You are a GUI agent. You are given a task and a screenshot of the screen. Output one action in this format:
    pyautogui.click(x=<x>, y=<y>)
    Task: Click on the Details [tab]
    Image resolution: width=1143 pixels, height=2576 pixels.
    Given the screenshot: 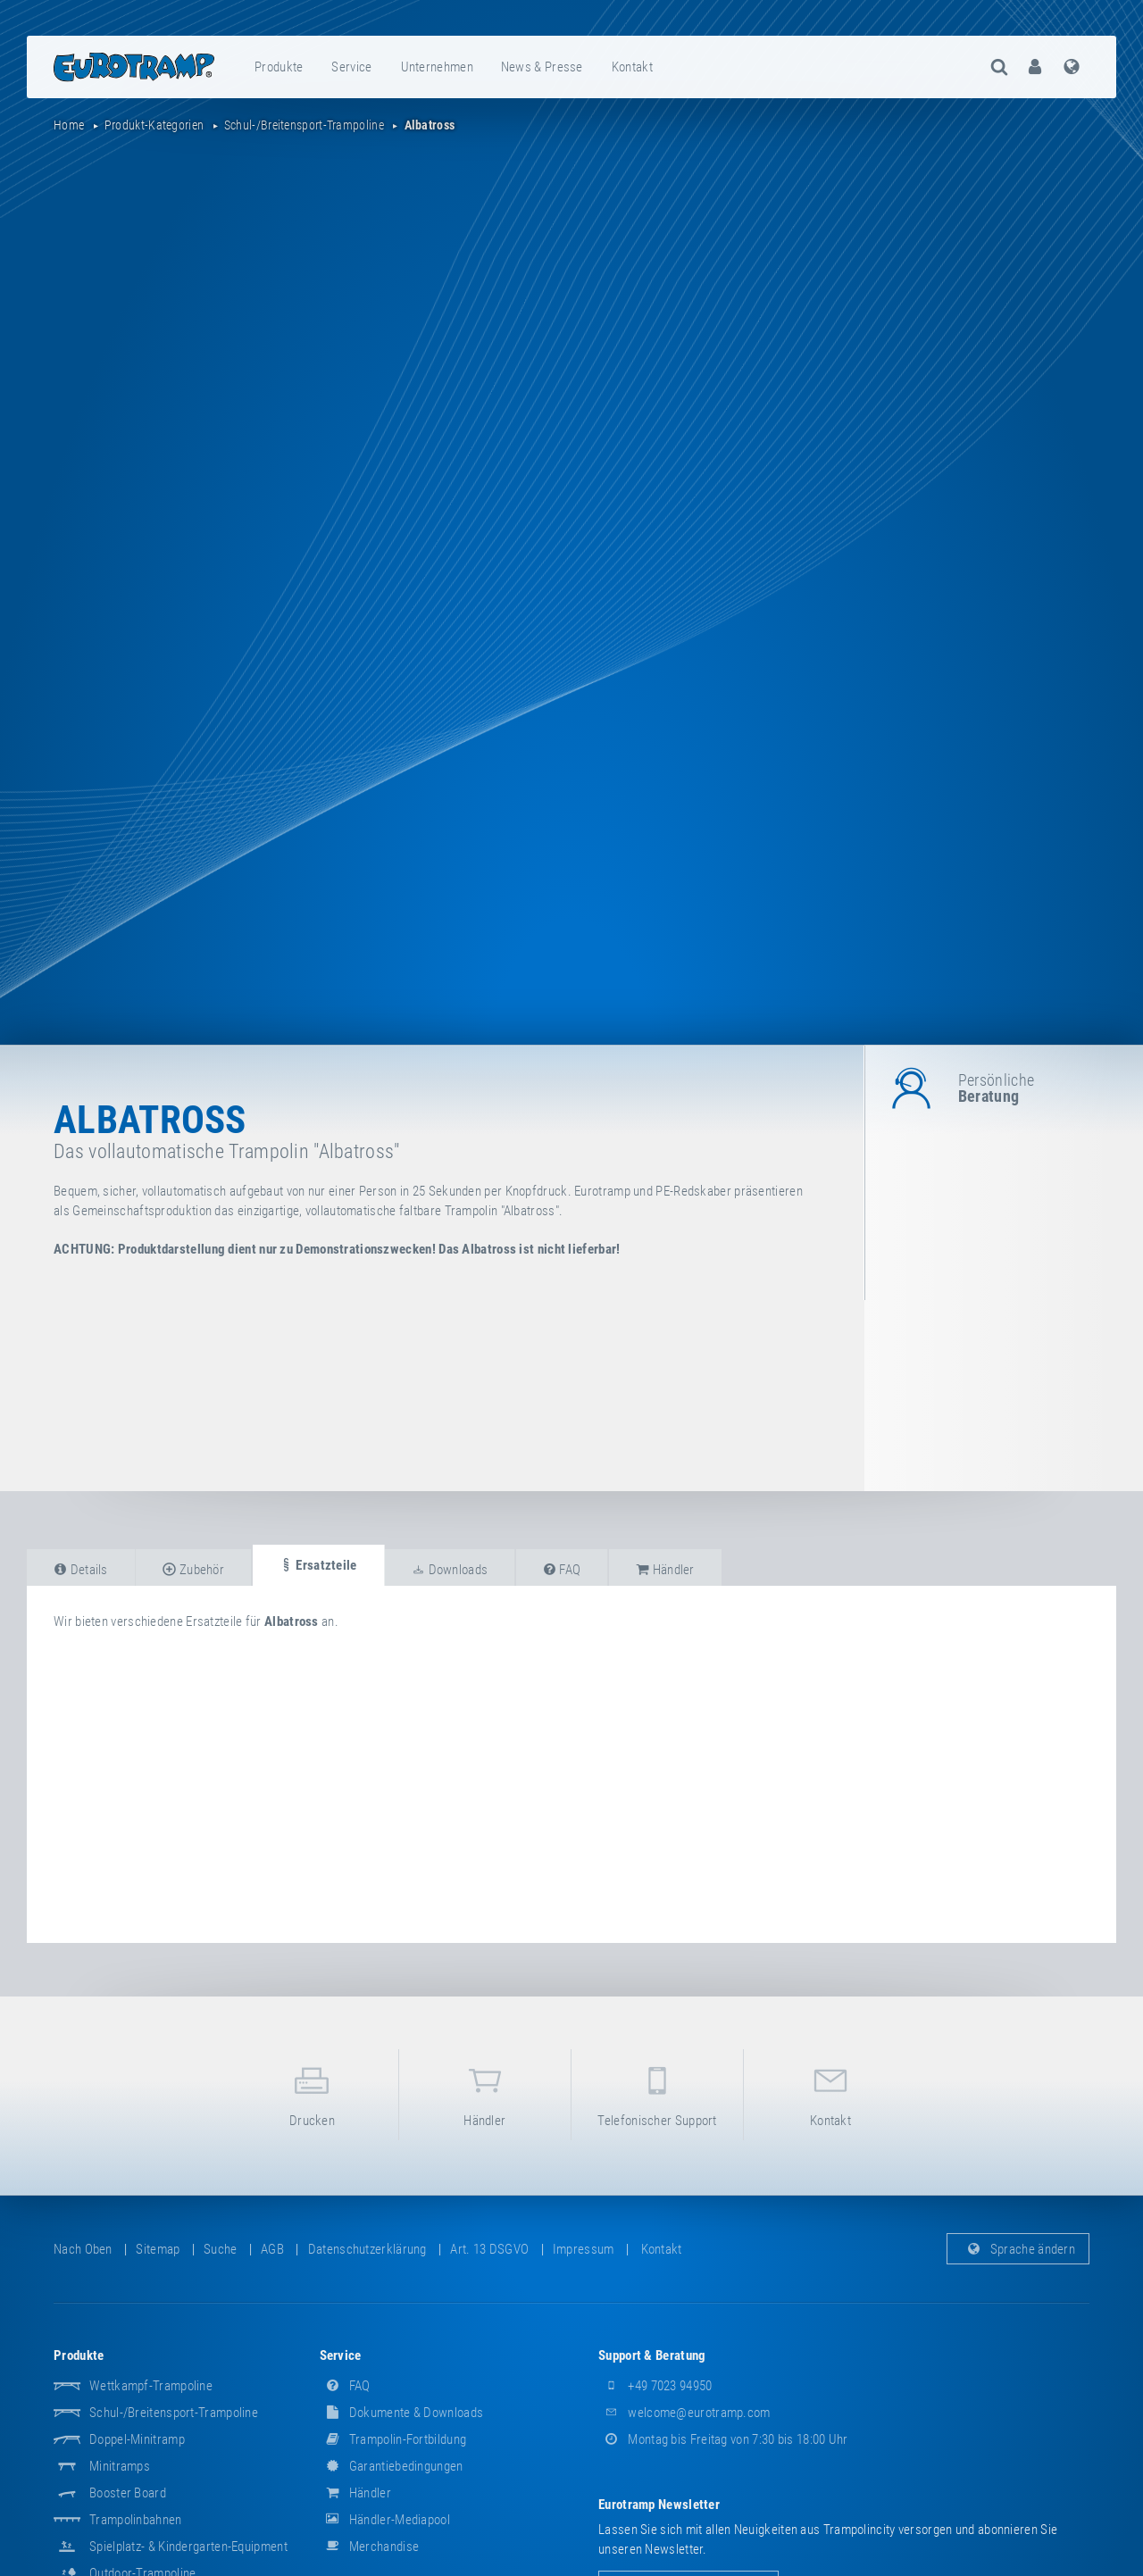 What is the action you would take?
    pyautogui.click(x=81, y=1570)
    